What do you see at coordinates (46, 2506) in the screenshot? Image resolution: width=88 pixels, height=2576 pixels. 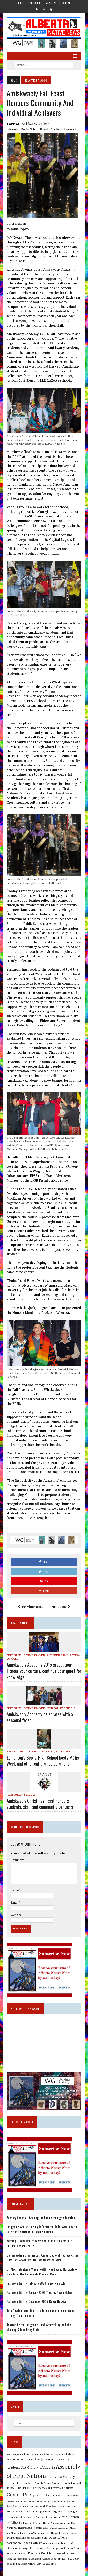 I see `Federal Election [Federal Election (18 items)]` at bounding box center [46, 2506].